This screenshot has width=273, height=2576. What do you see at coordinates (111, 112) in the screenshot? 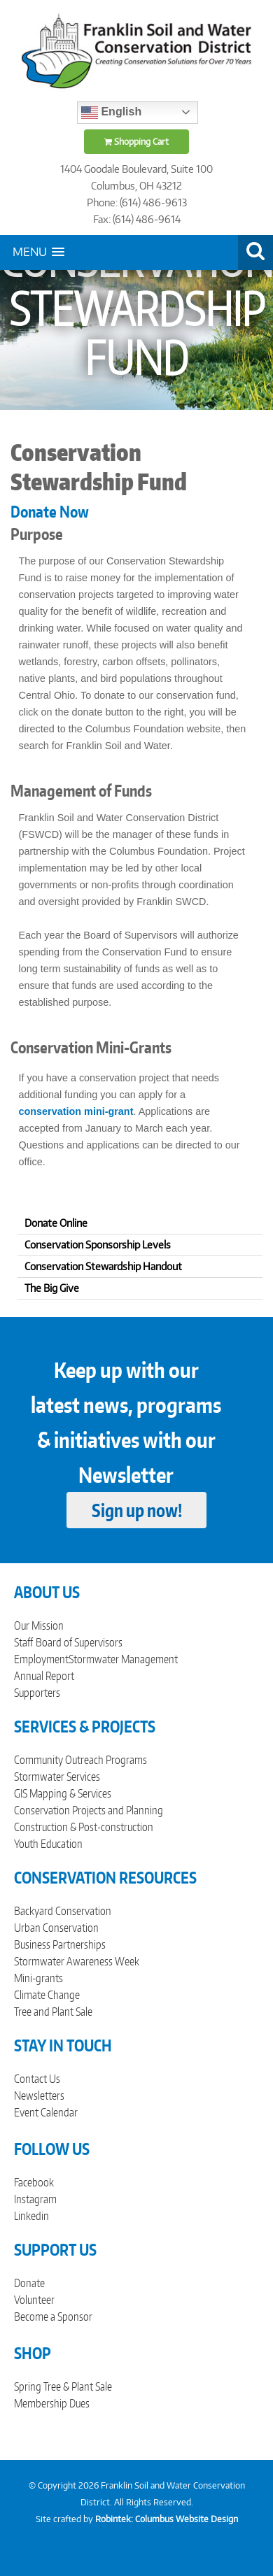
I see `English` at bounding box center [111, 112].